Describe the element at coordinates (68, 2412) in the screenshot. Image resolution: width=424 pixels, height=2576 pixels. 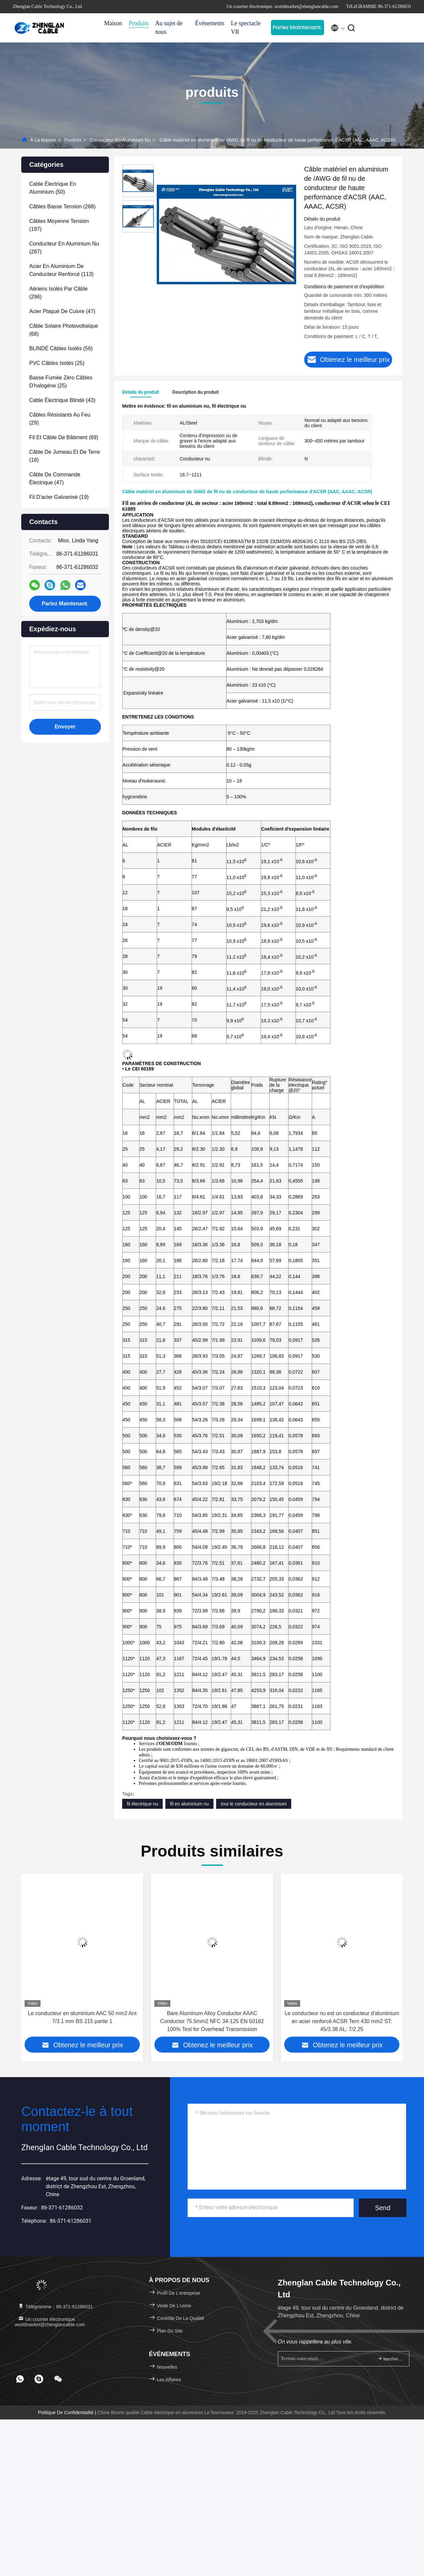
I see `Politique de confidentialité |` at that location.